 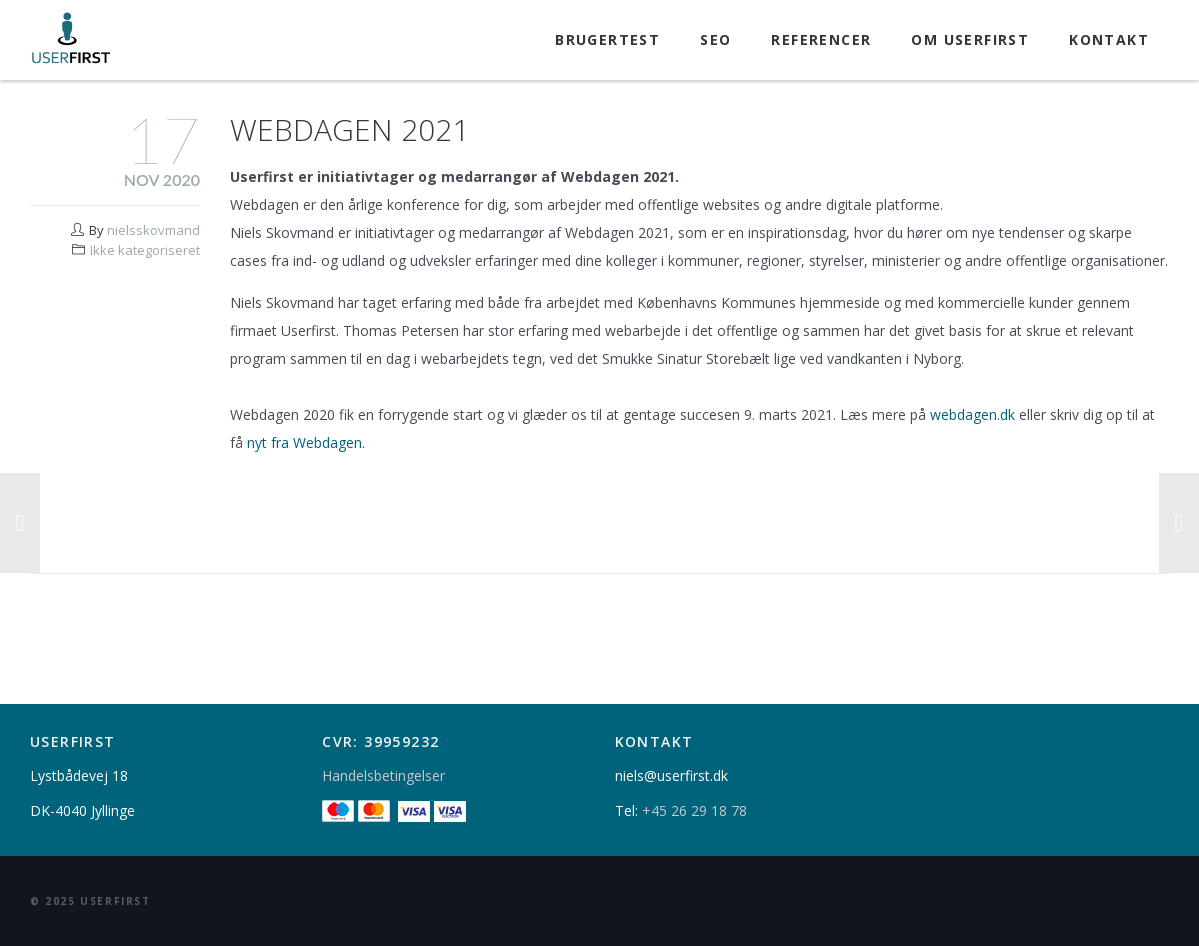 I want to click on Ikke kategoriseret, so click(x=145, y=250).